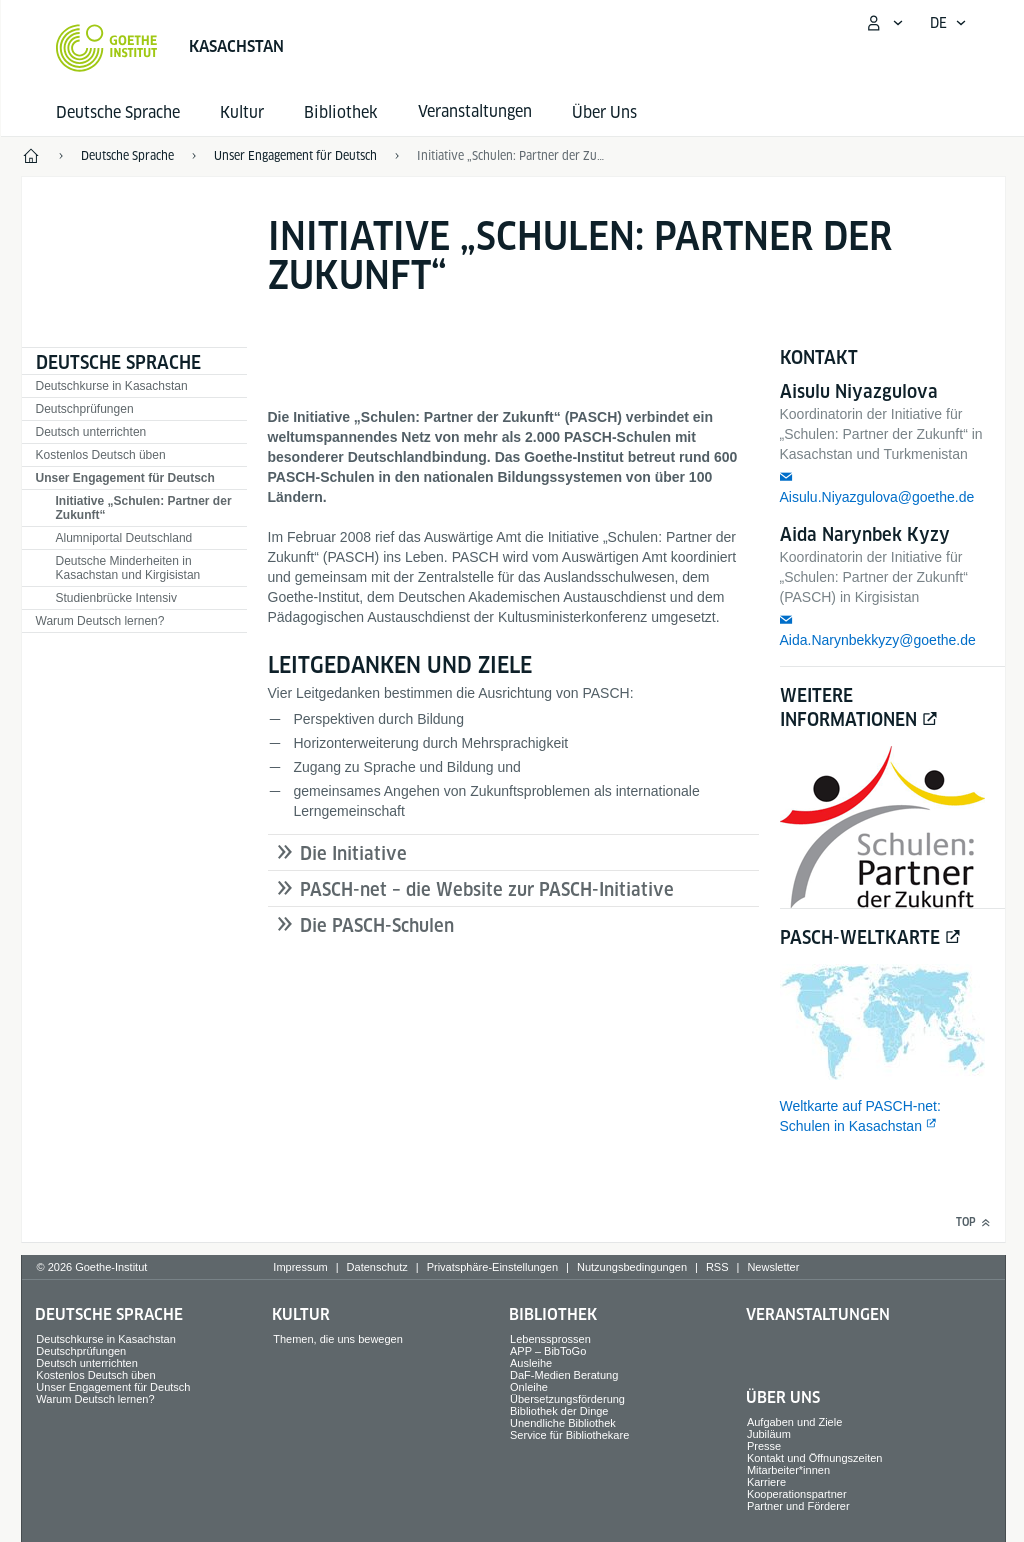 The image size is (1024, 1542). I want to click on Deutsch unterrichten, so click(91, 432).